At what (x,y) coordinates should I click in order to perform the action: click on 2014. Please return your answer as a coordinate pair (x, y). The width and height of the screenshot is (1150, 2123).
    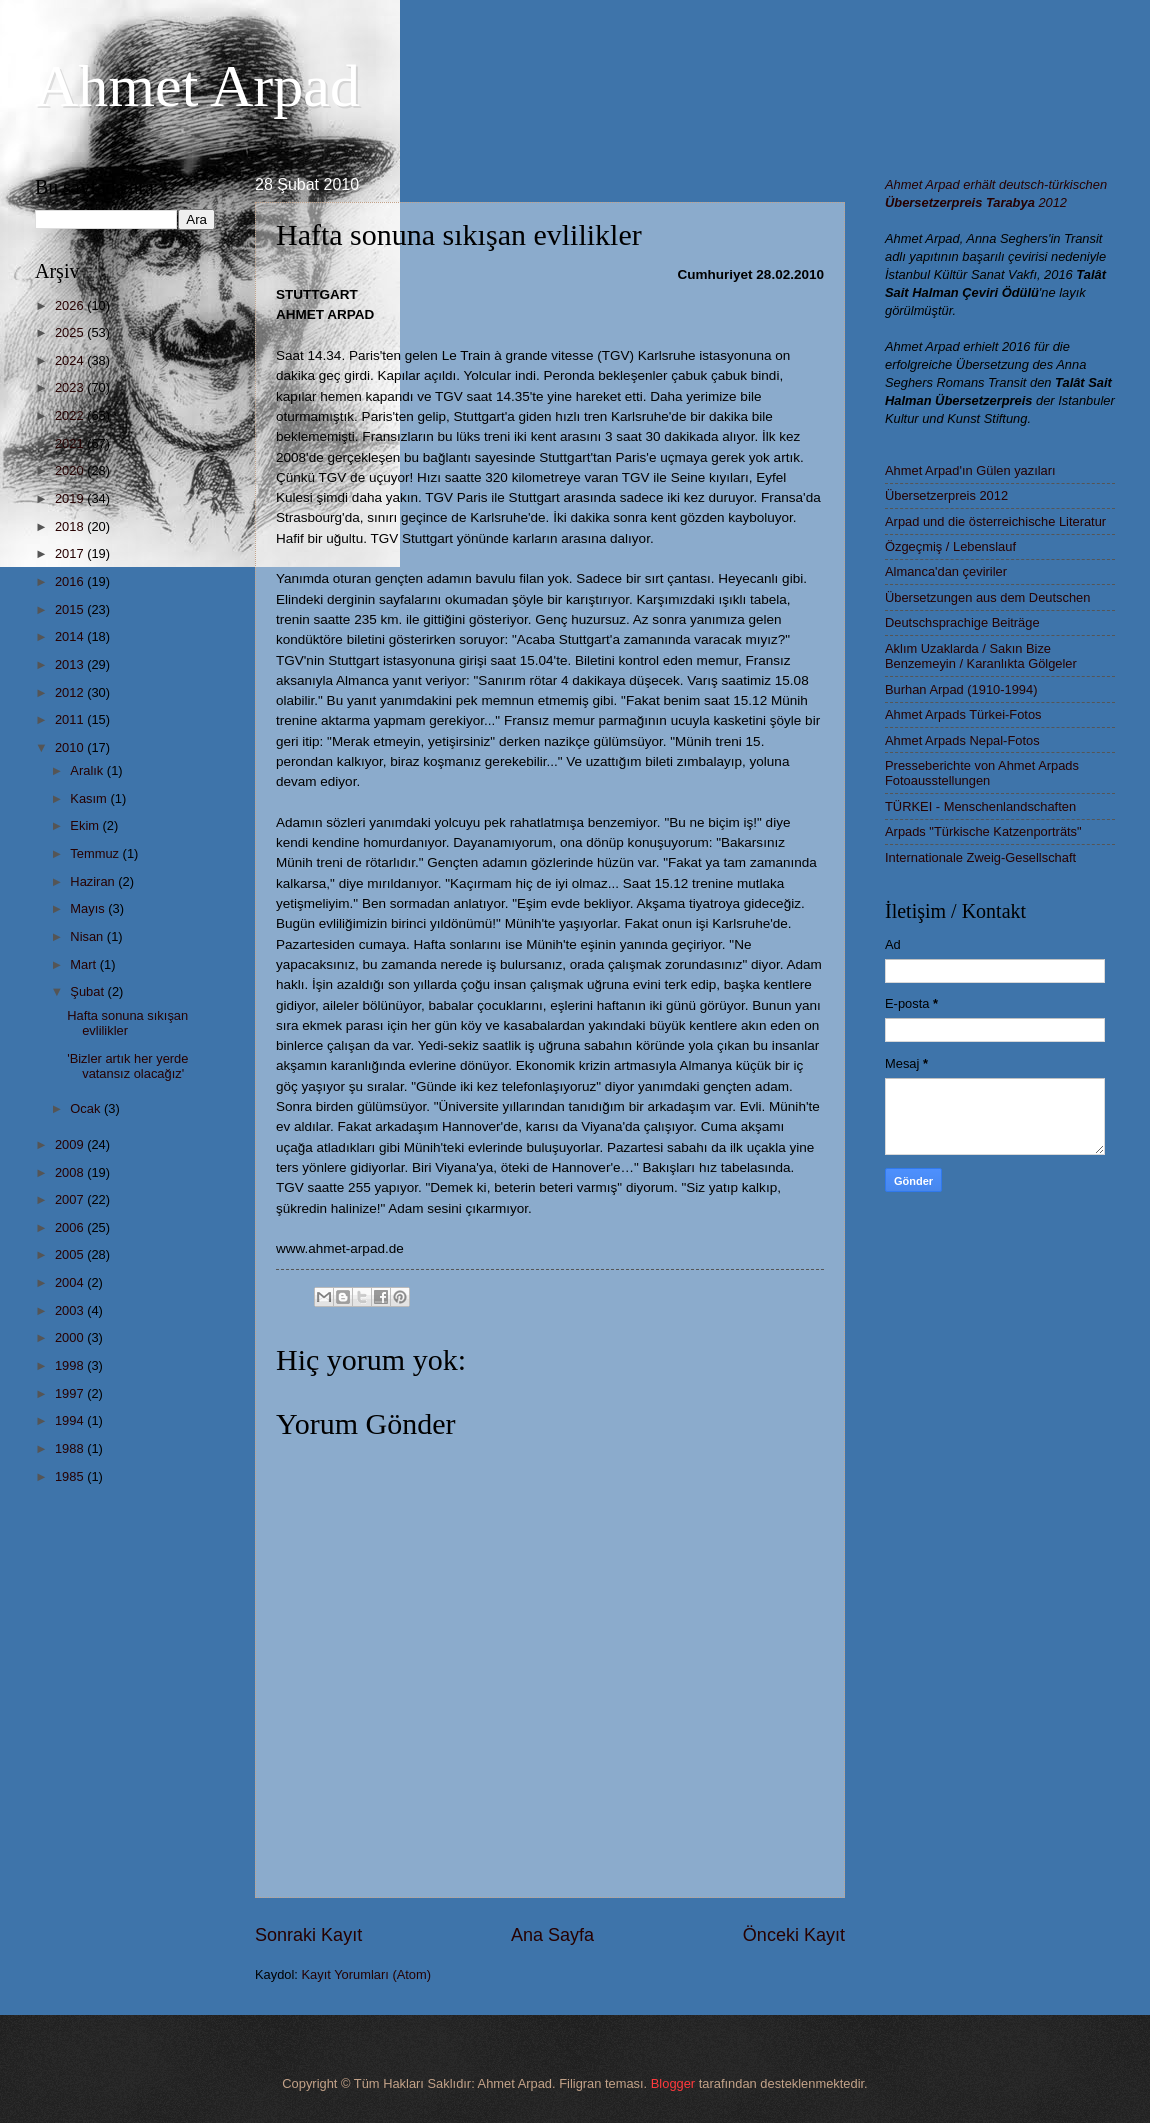
    Looking at the image, I should click on (71, 636).